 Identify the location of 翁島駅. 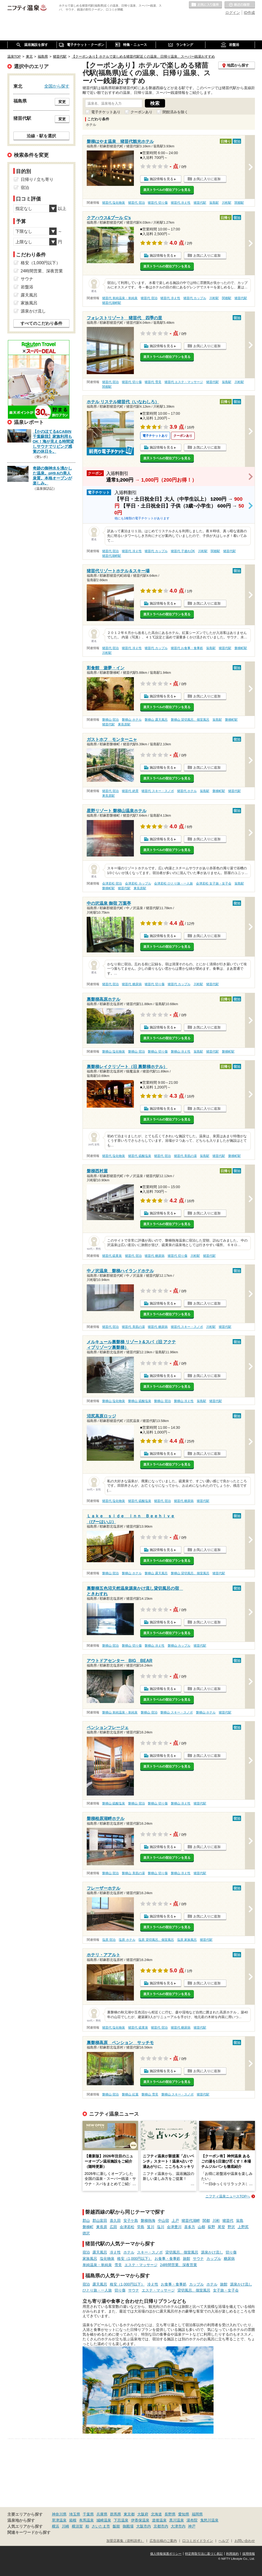
(214, 202).